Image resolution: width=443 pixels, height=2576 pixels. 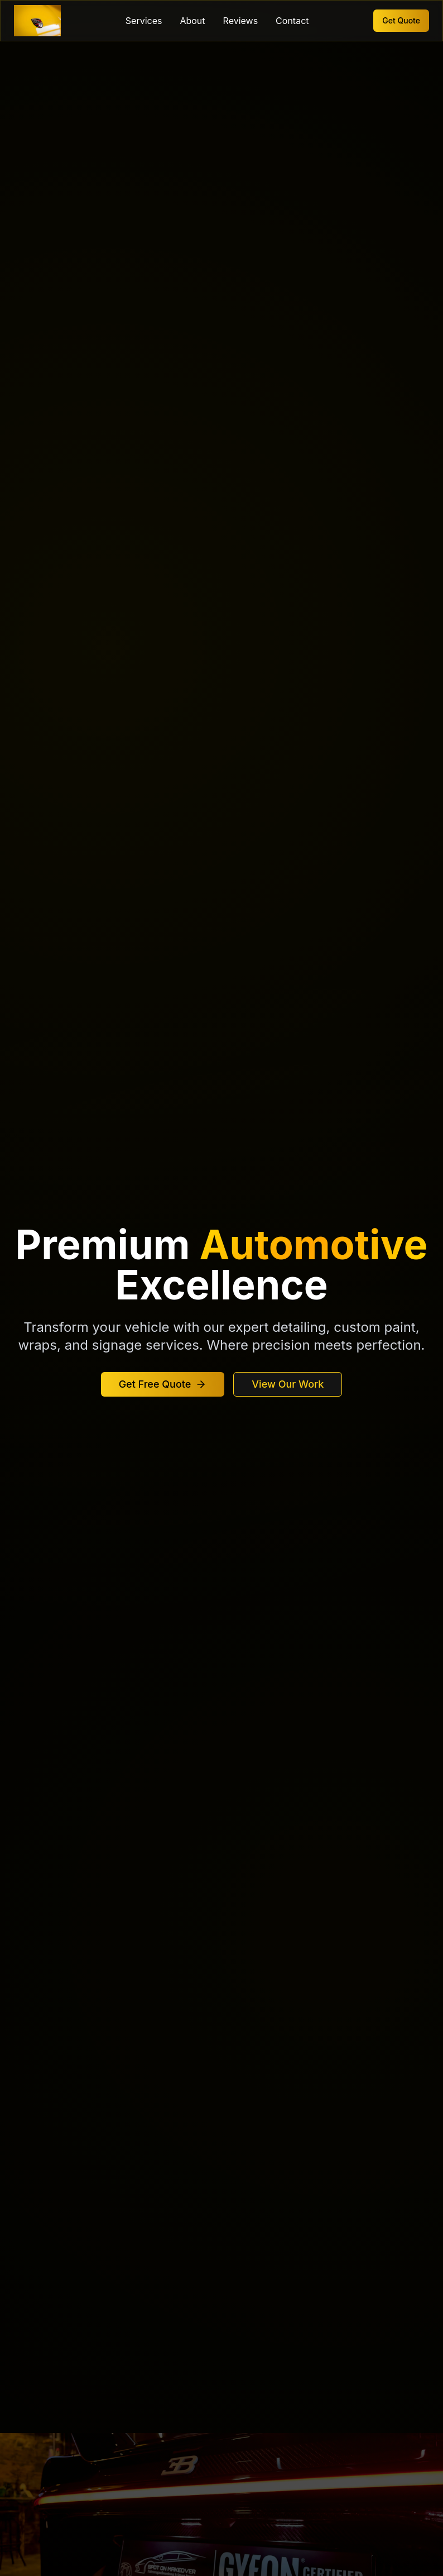 I want to click on View Our Work, so click(x=288, y=1384).